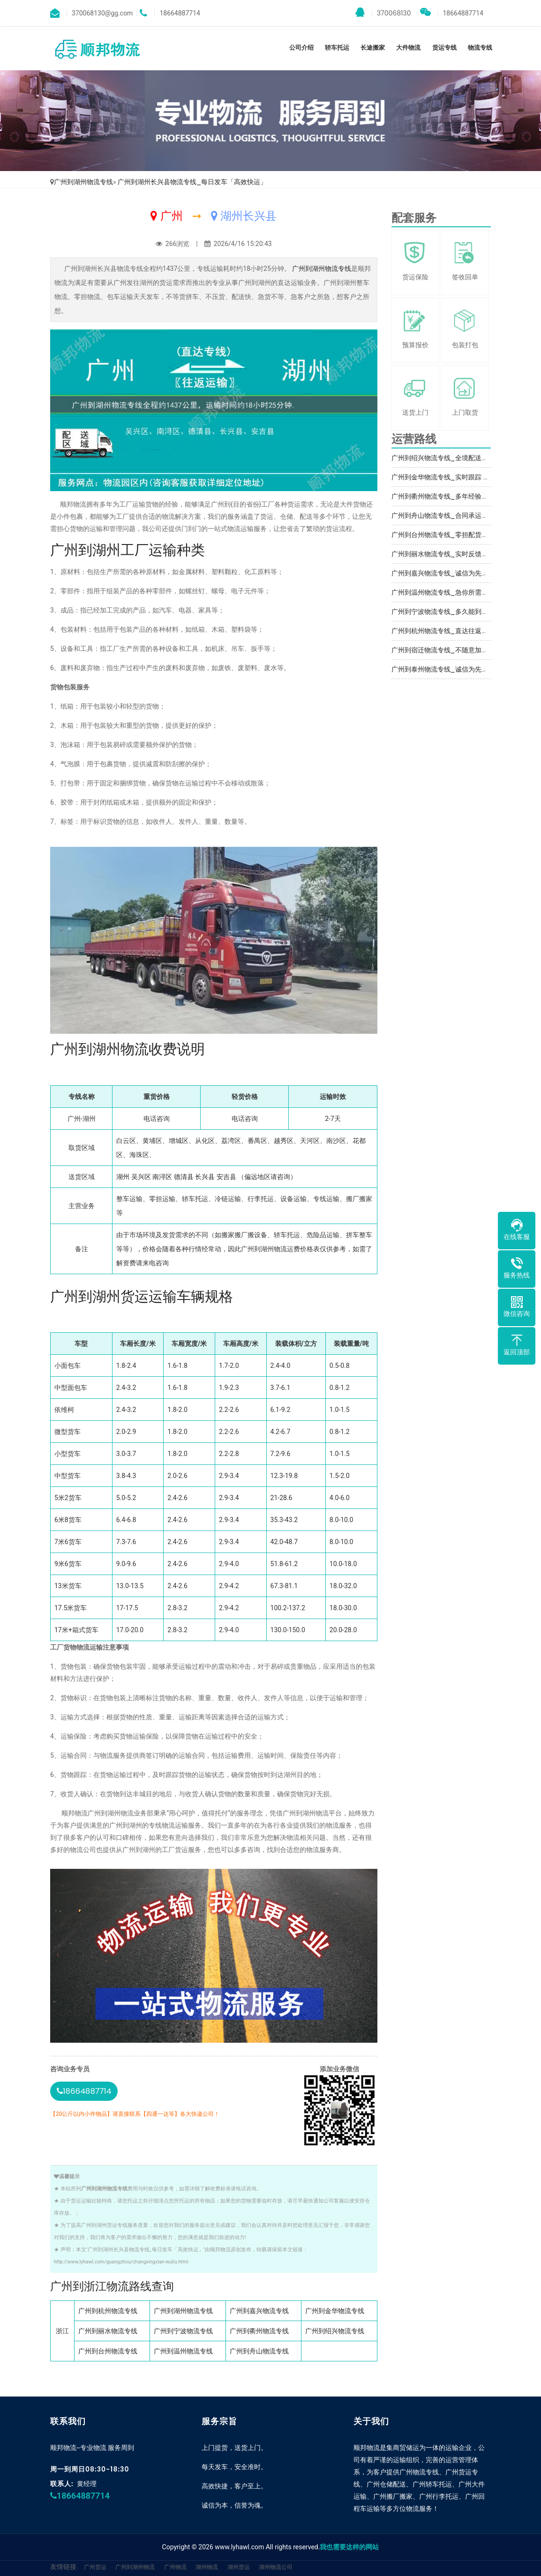 This screenshot has width=541, height=2576. What do you see at coordinates (349, 2547) in the screenshot?
I see `我也需要这样的网站` at bounding box center [349, 2547].